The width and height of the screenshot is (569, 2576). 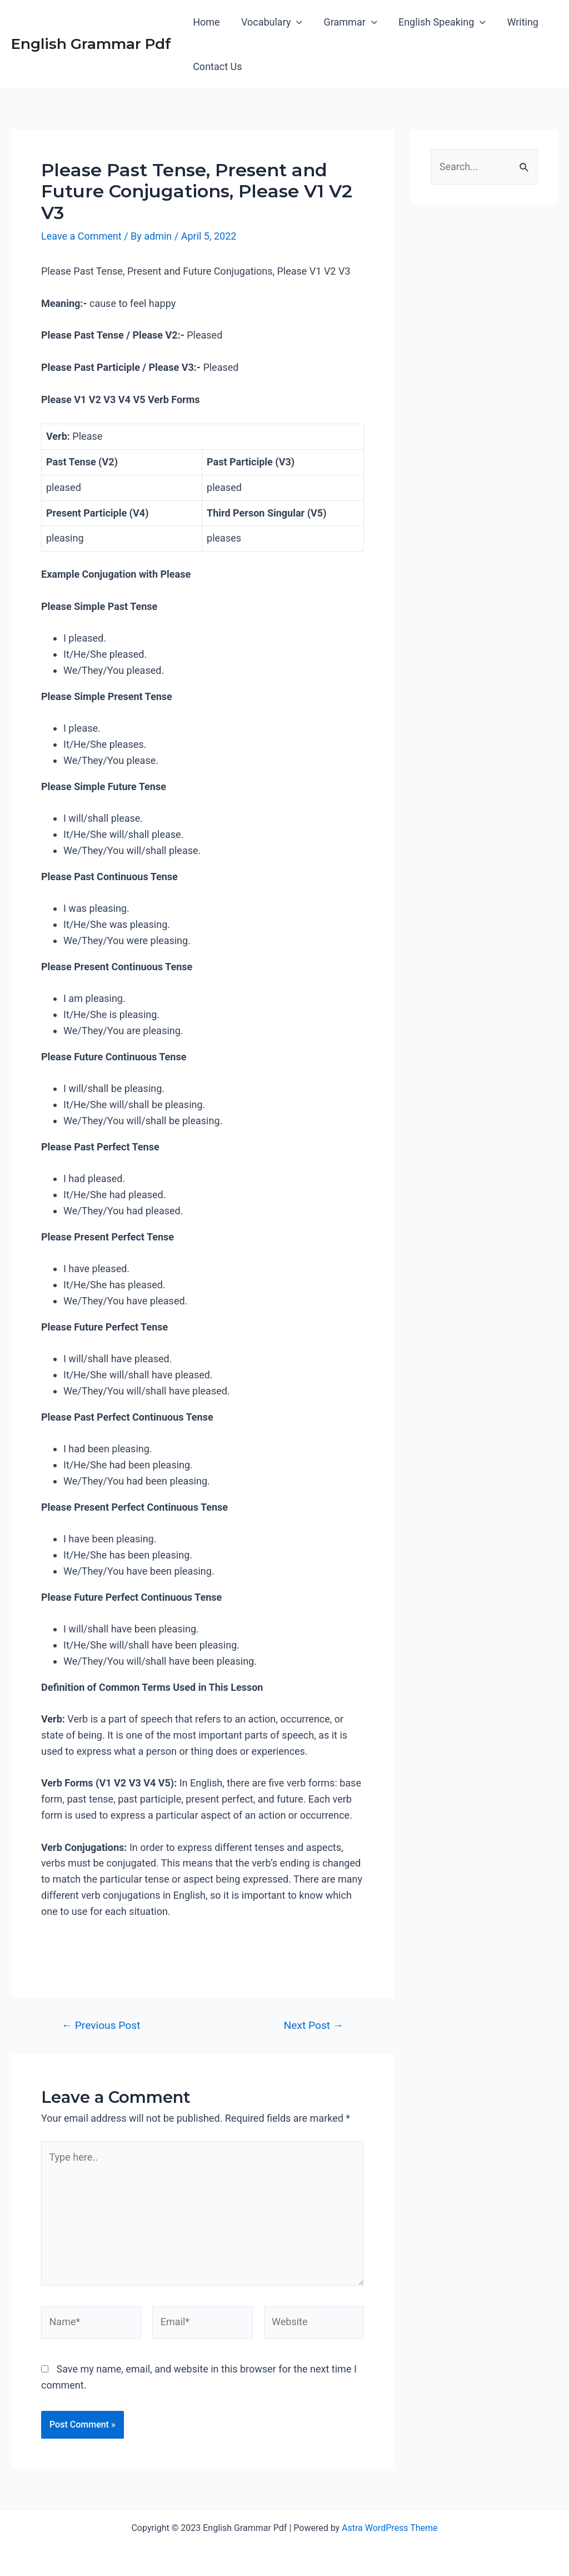 What do you see at coordinates (101, 2025) in the screenshot?
I see `Previous Post` at bounding box center [101, 2025].